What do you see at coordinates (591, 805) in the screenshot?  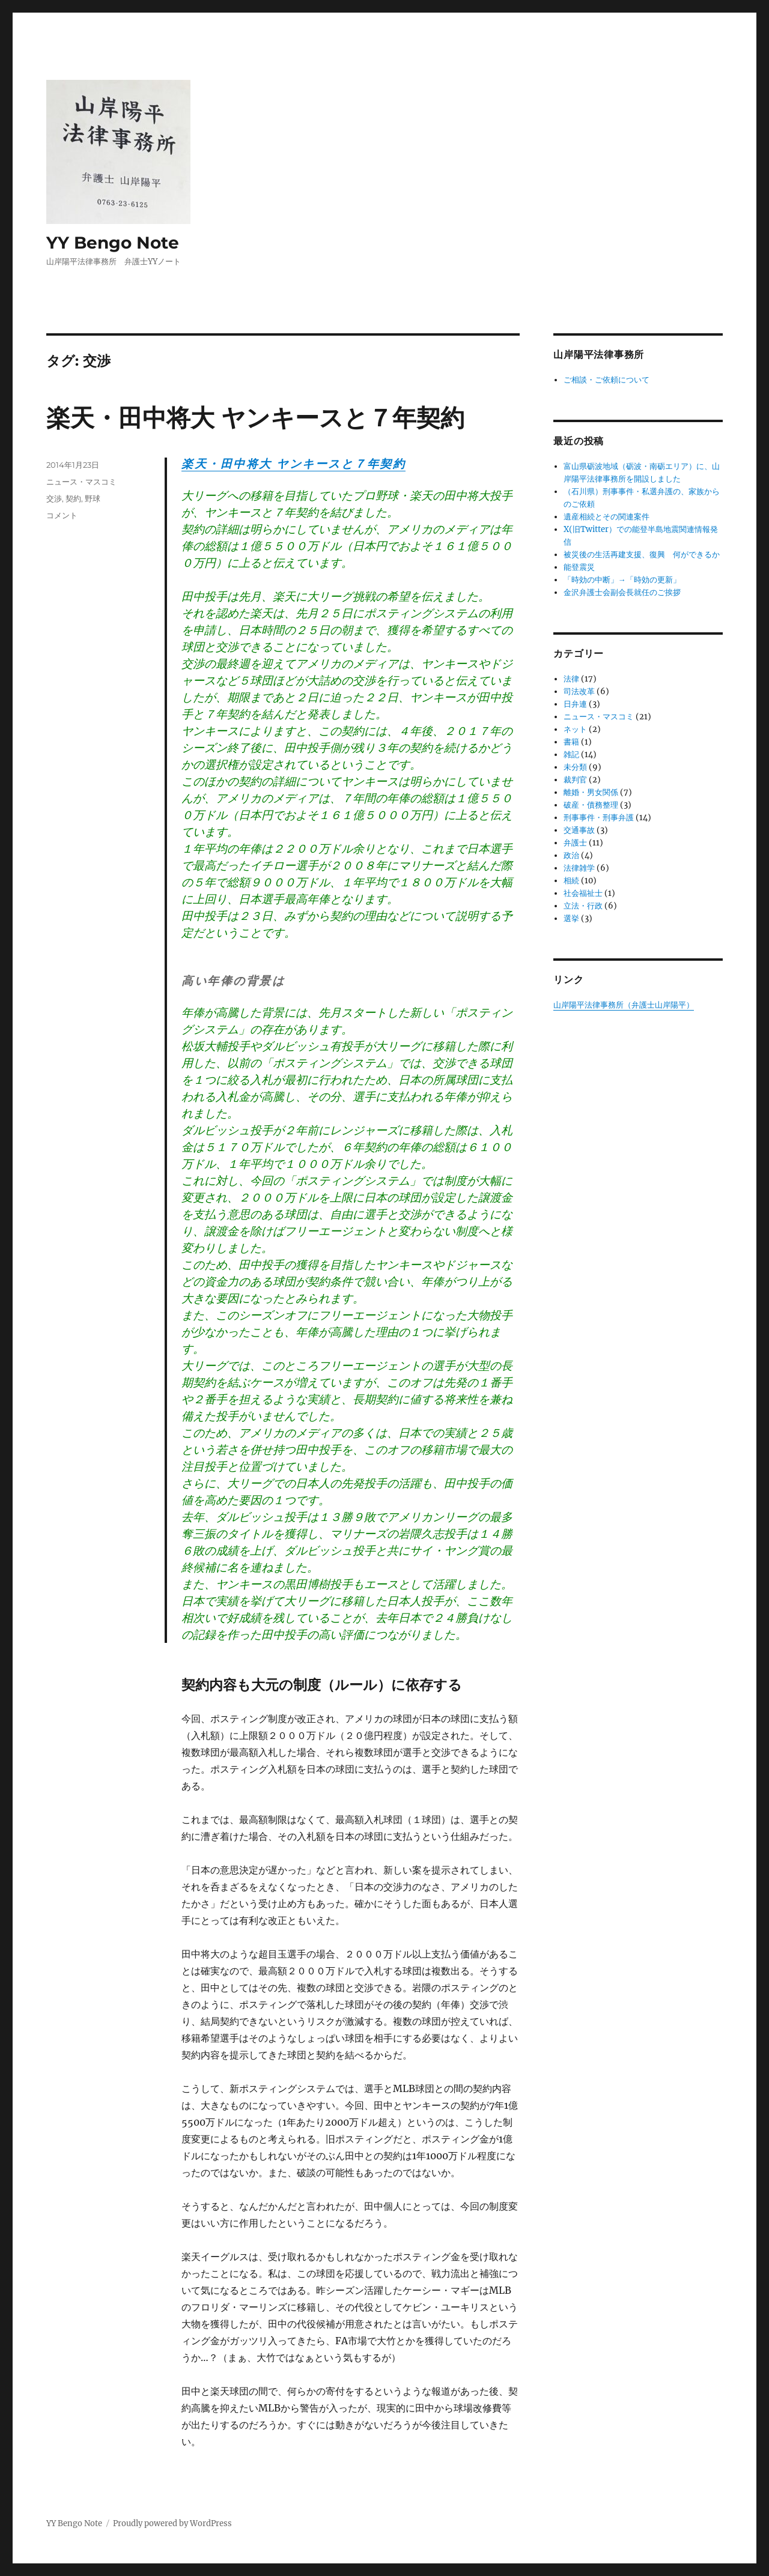 I see `破産・債務整理` at bounding box center [591, 805].